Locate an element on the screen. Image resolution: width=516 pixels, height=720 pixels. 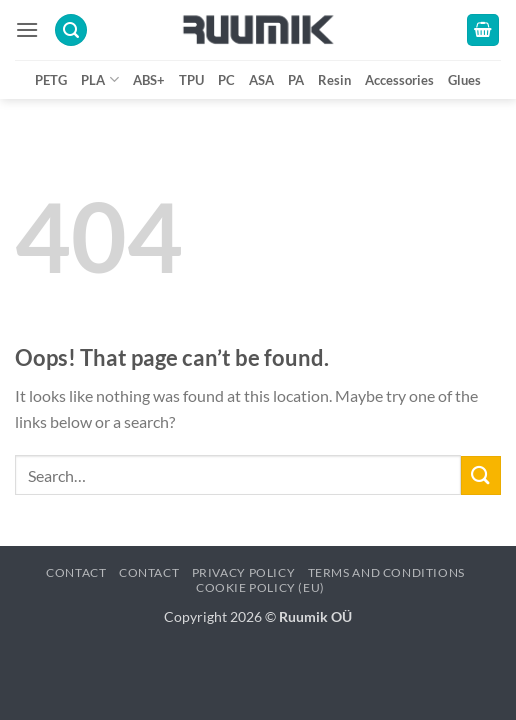
ABS+ is located at coordinates (149, 80).